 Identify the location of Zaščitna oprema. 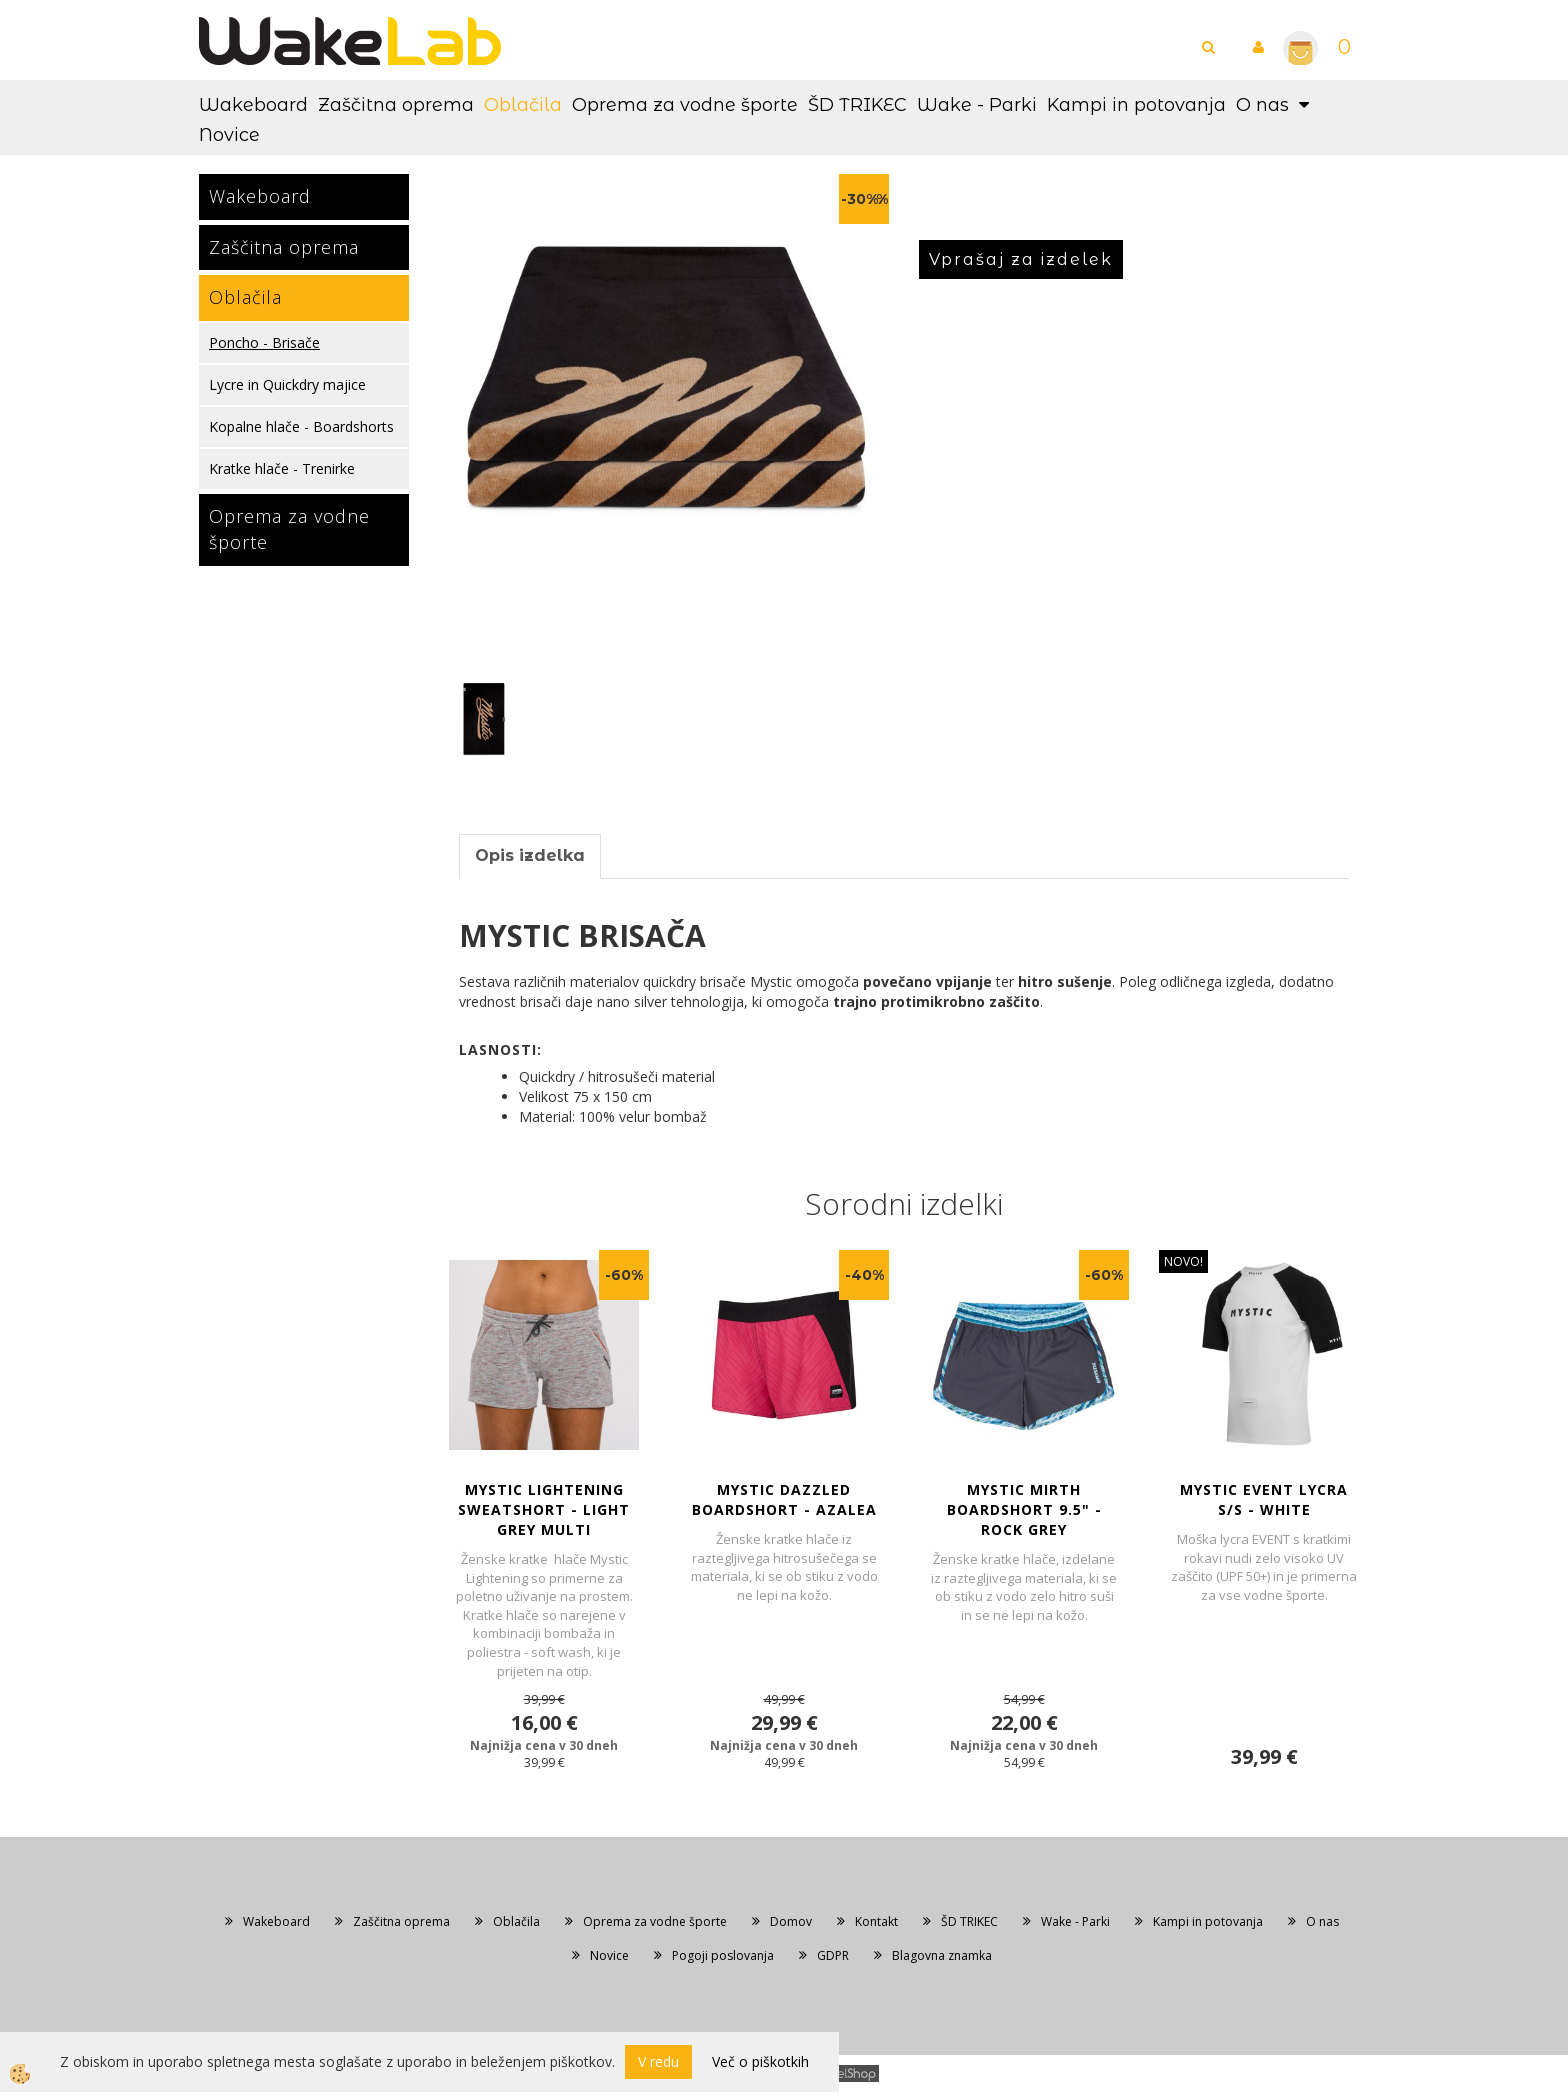
(396, 105).